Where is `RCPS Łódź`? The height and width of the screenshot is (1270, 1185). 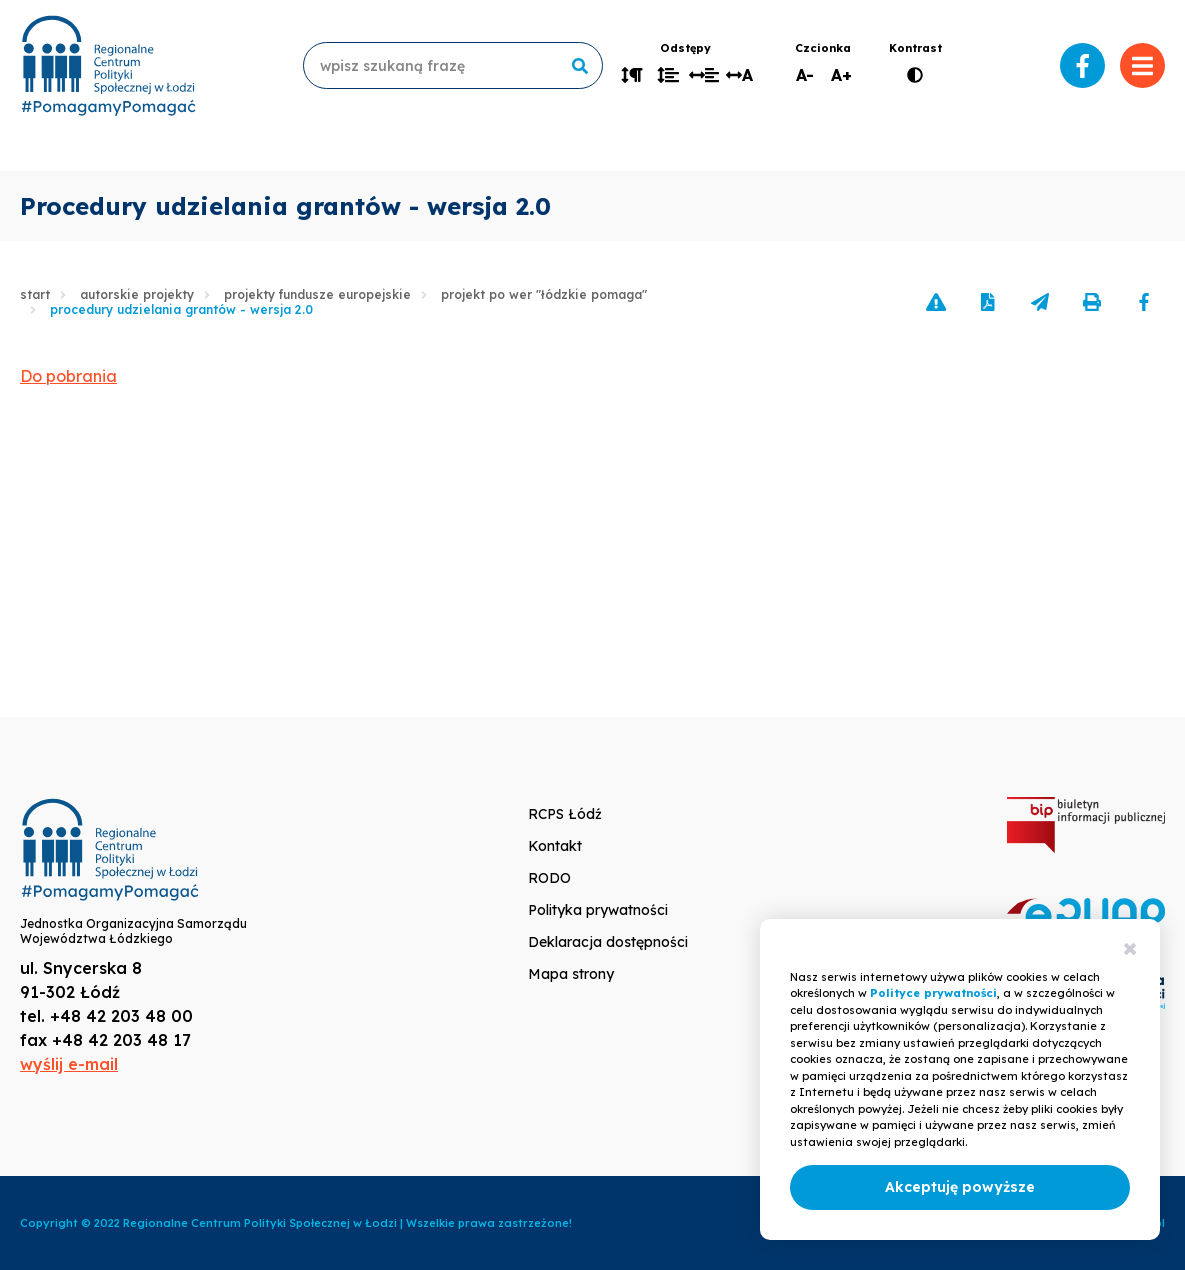
RCPS Łódź is located at coordinates (565, 814).